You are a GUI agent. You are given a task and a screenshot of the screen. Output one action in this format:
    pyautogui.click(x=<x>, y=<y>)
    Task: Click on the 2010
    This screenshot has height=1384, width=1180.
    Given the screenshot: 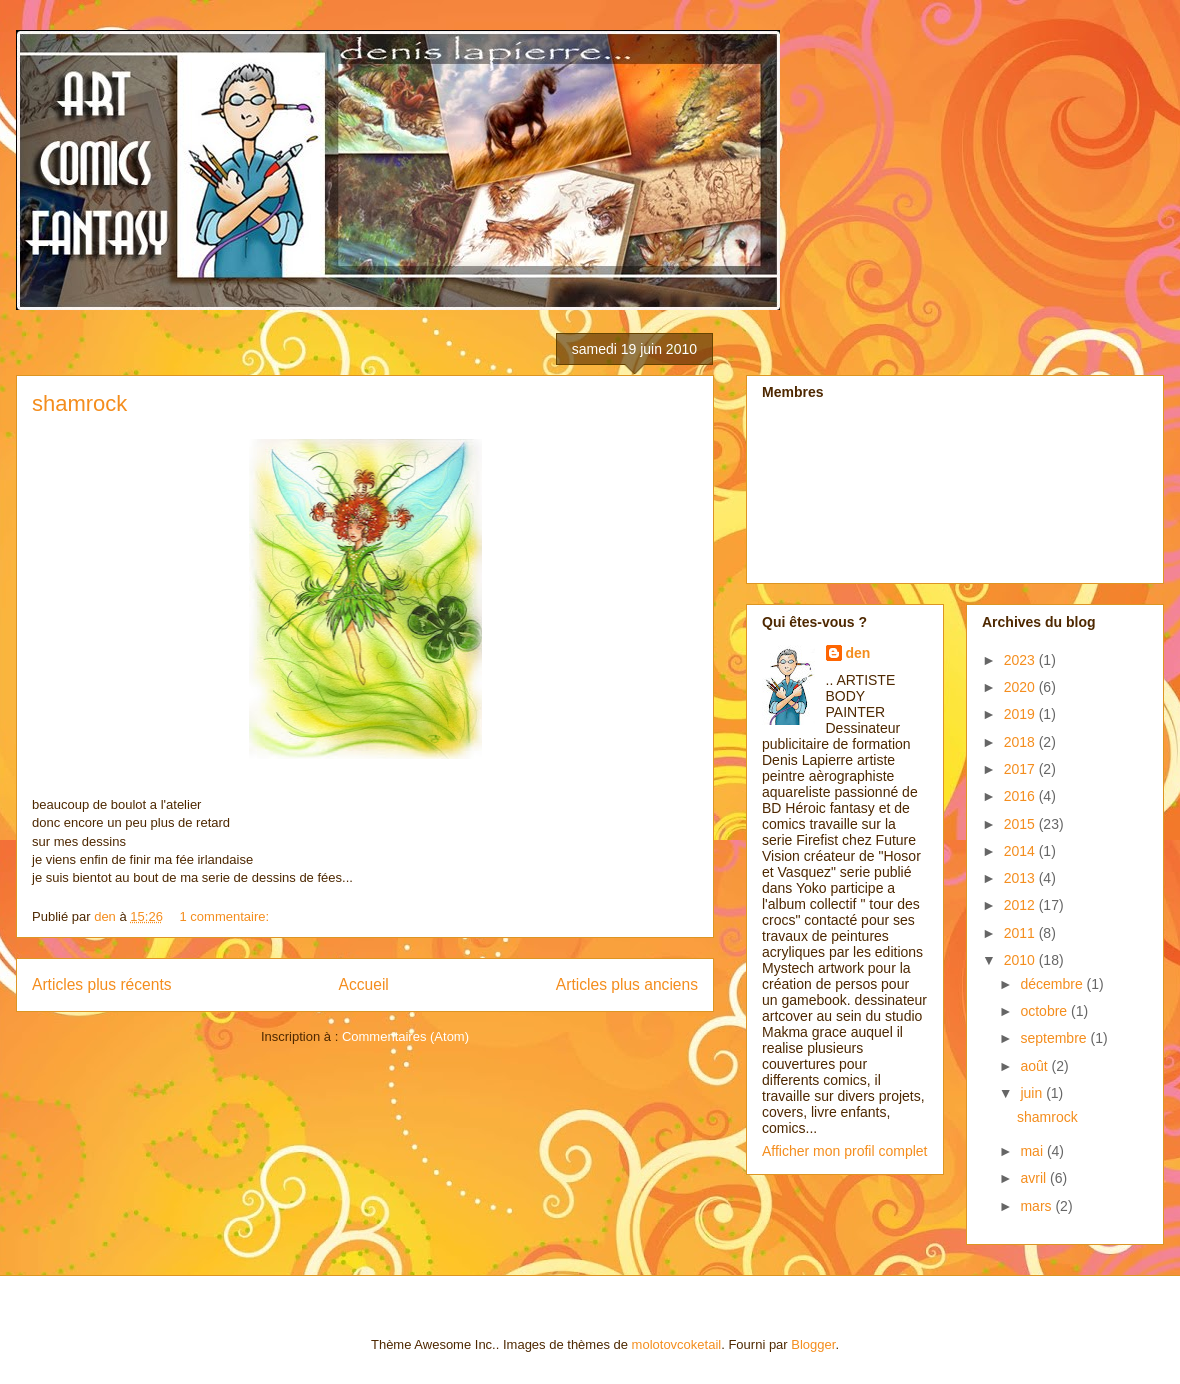 What is the action you would take?
    pyautogui.click(x=1021, y=960)
    